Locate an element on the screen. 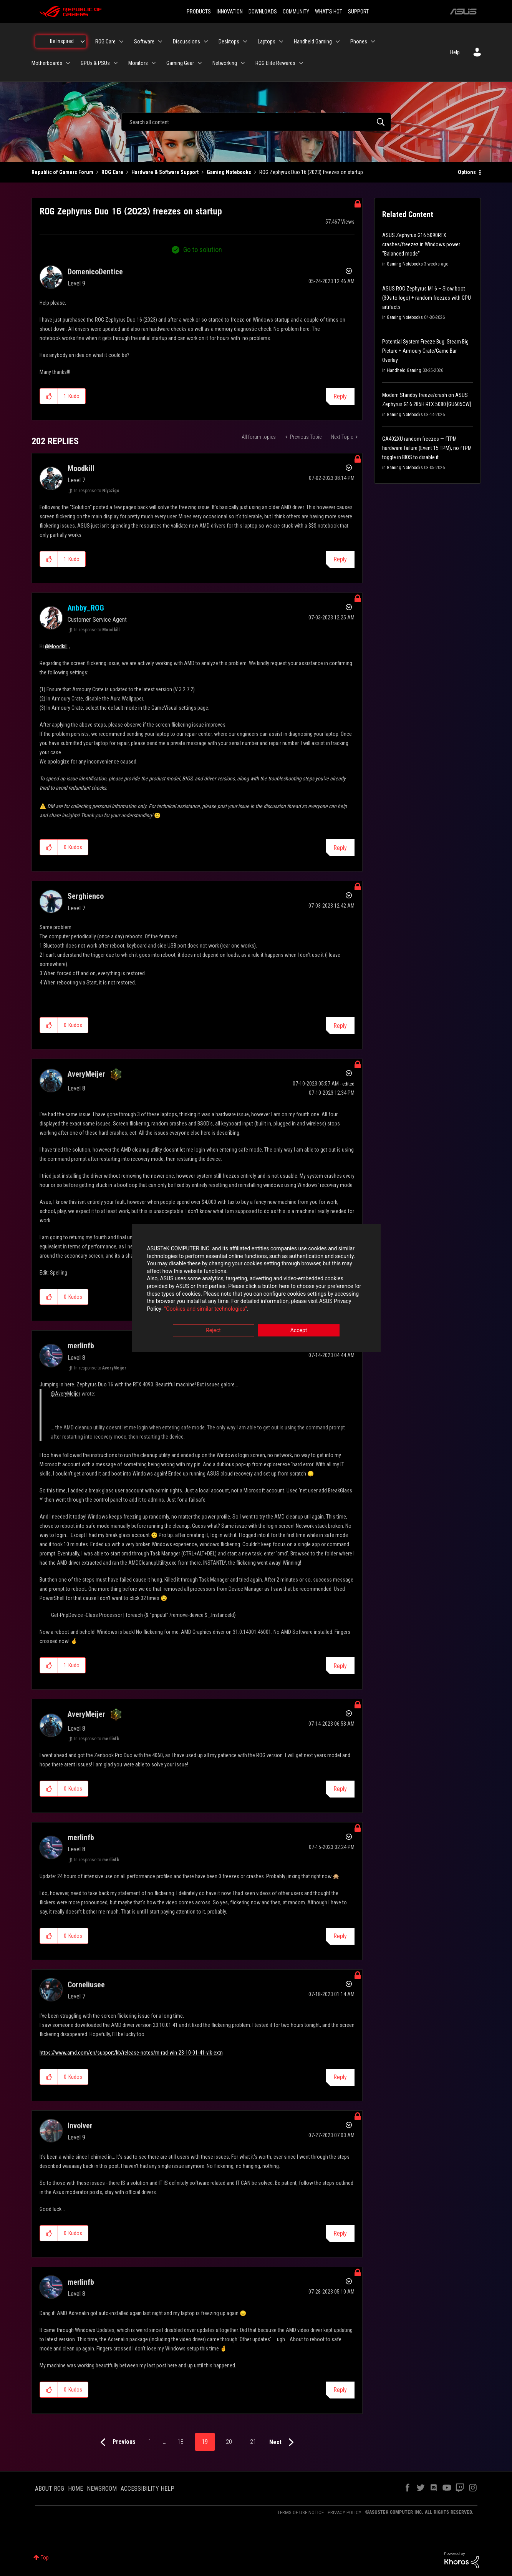 The width and height of the screenshot is (512, 2576). Go to solution is located at coordinates (202, 250).